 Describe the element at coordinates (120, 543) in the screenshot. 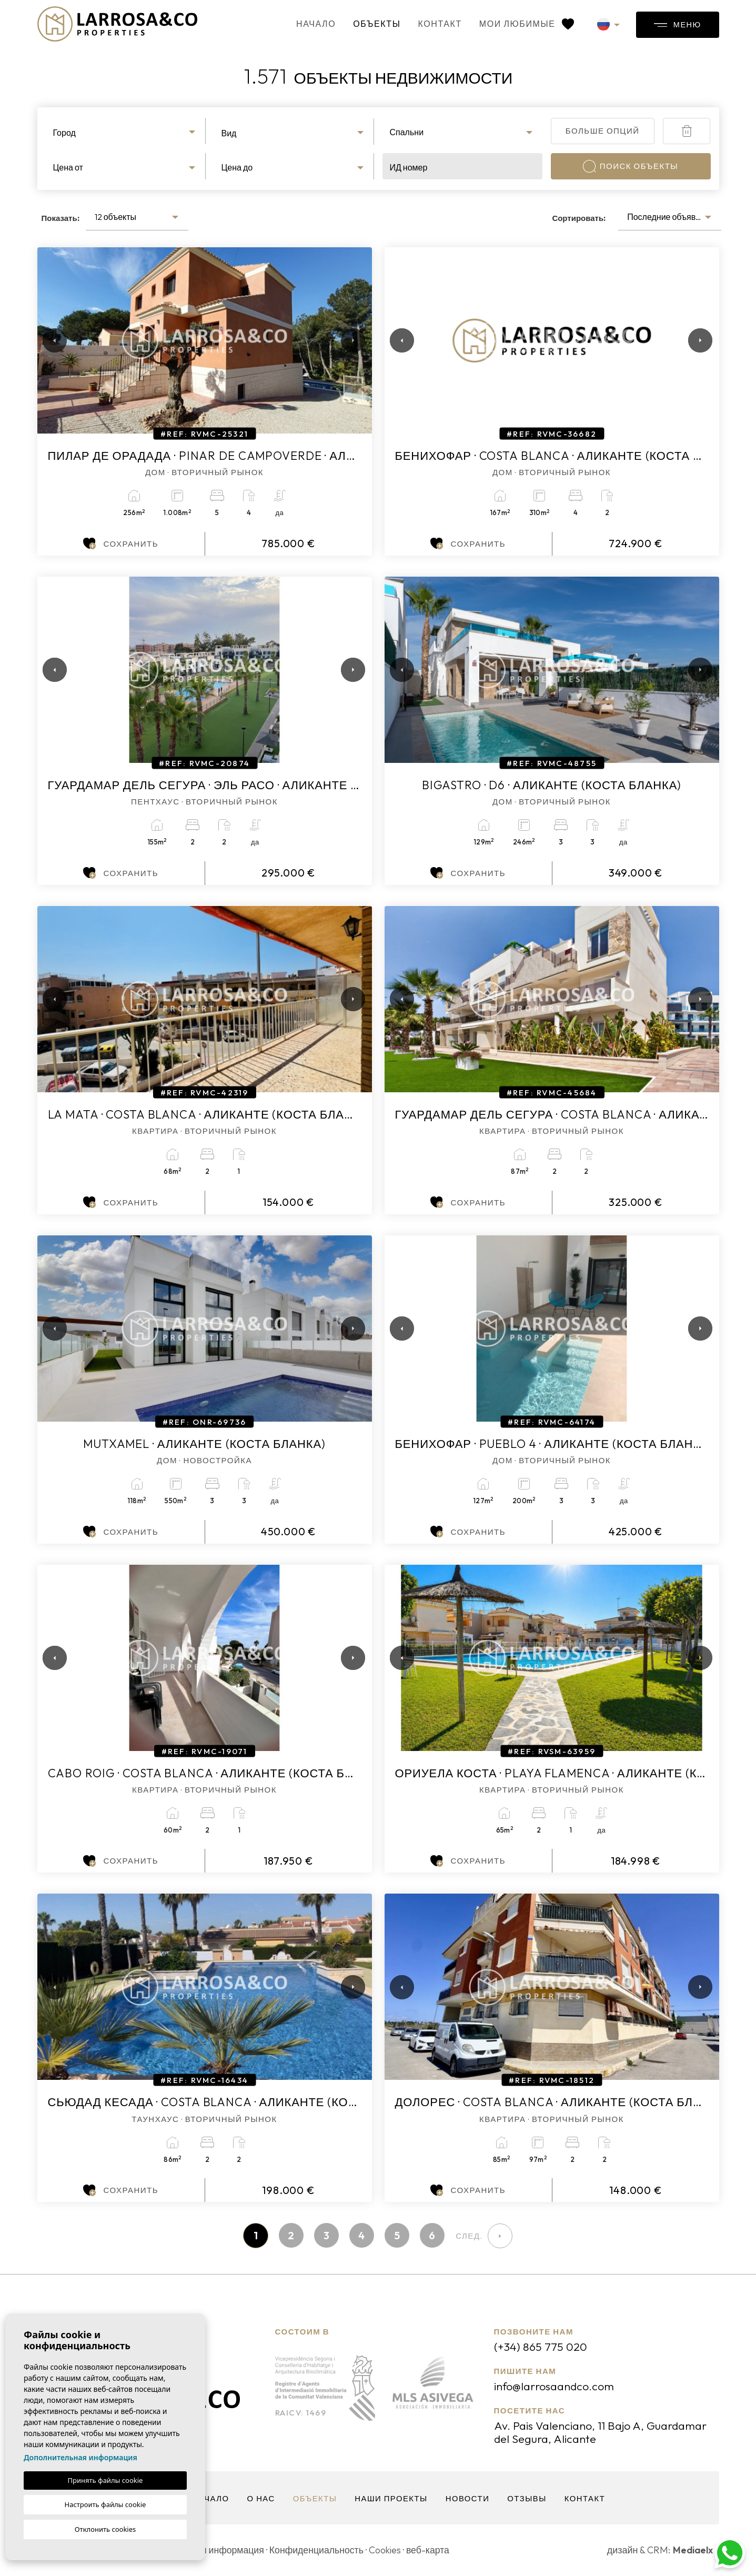

I see `Сохранить` at that location.